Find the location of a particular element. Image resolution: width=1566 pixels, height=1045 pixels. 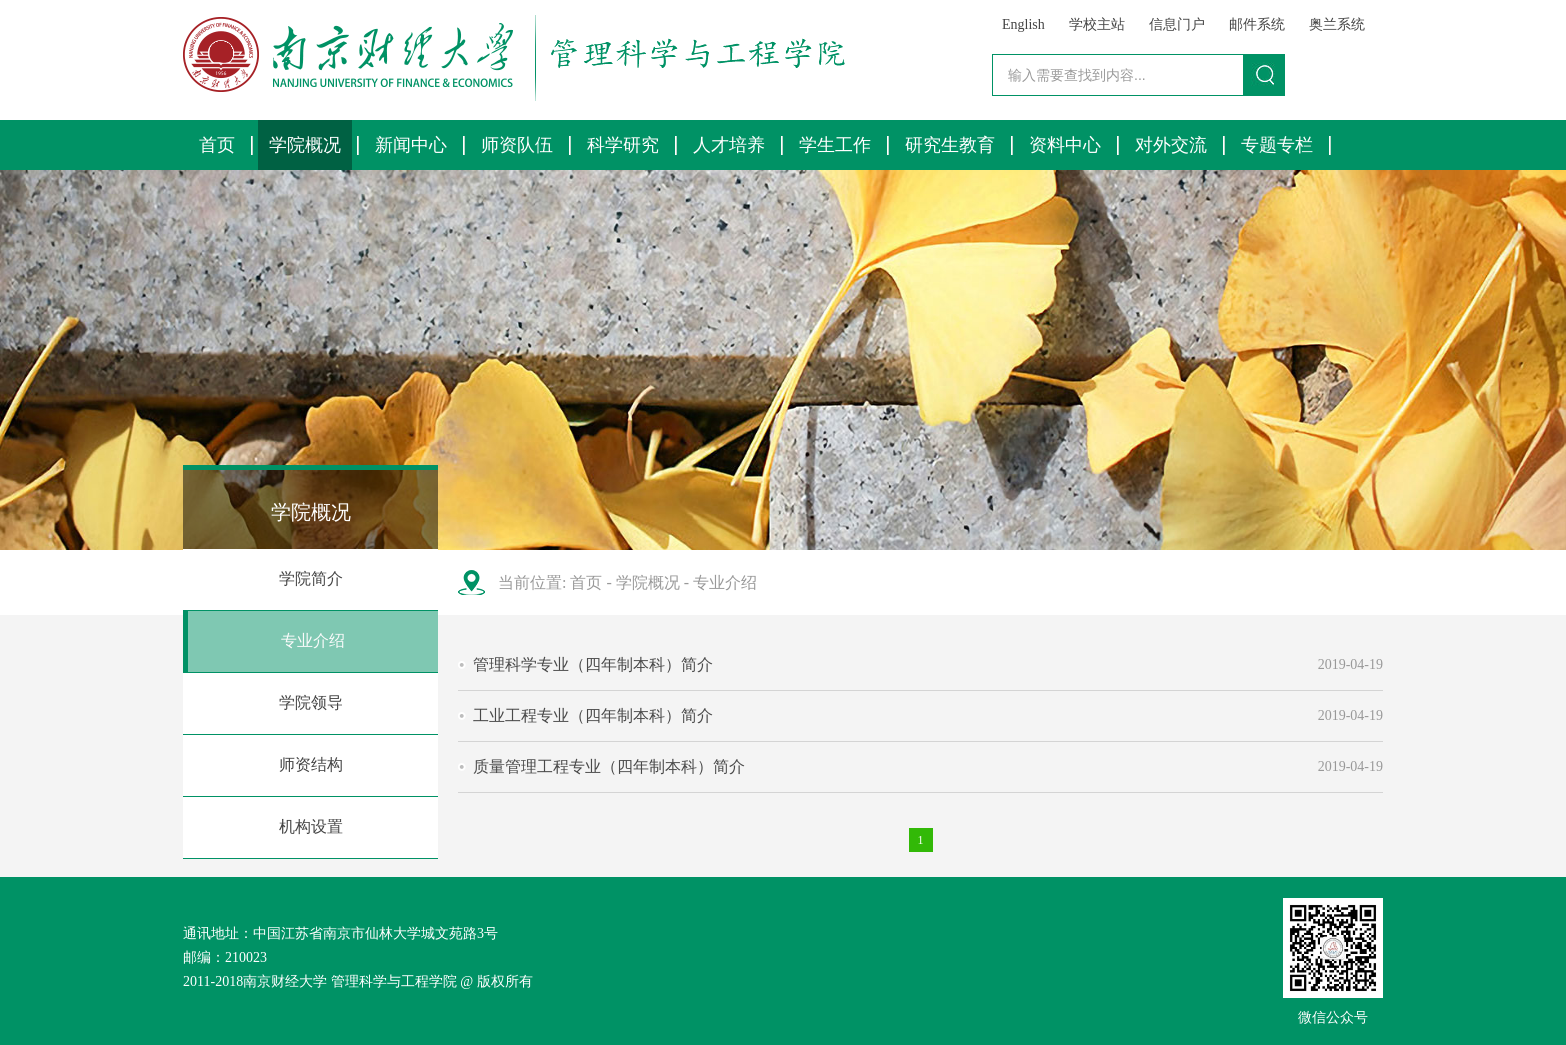

管理科学专业（四年制本科）简介 is located at coordinates (593, 664).